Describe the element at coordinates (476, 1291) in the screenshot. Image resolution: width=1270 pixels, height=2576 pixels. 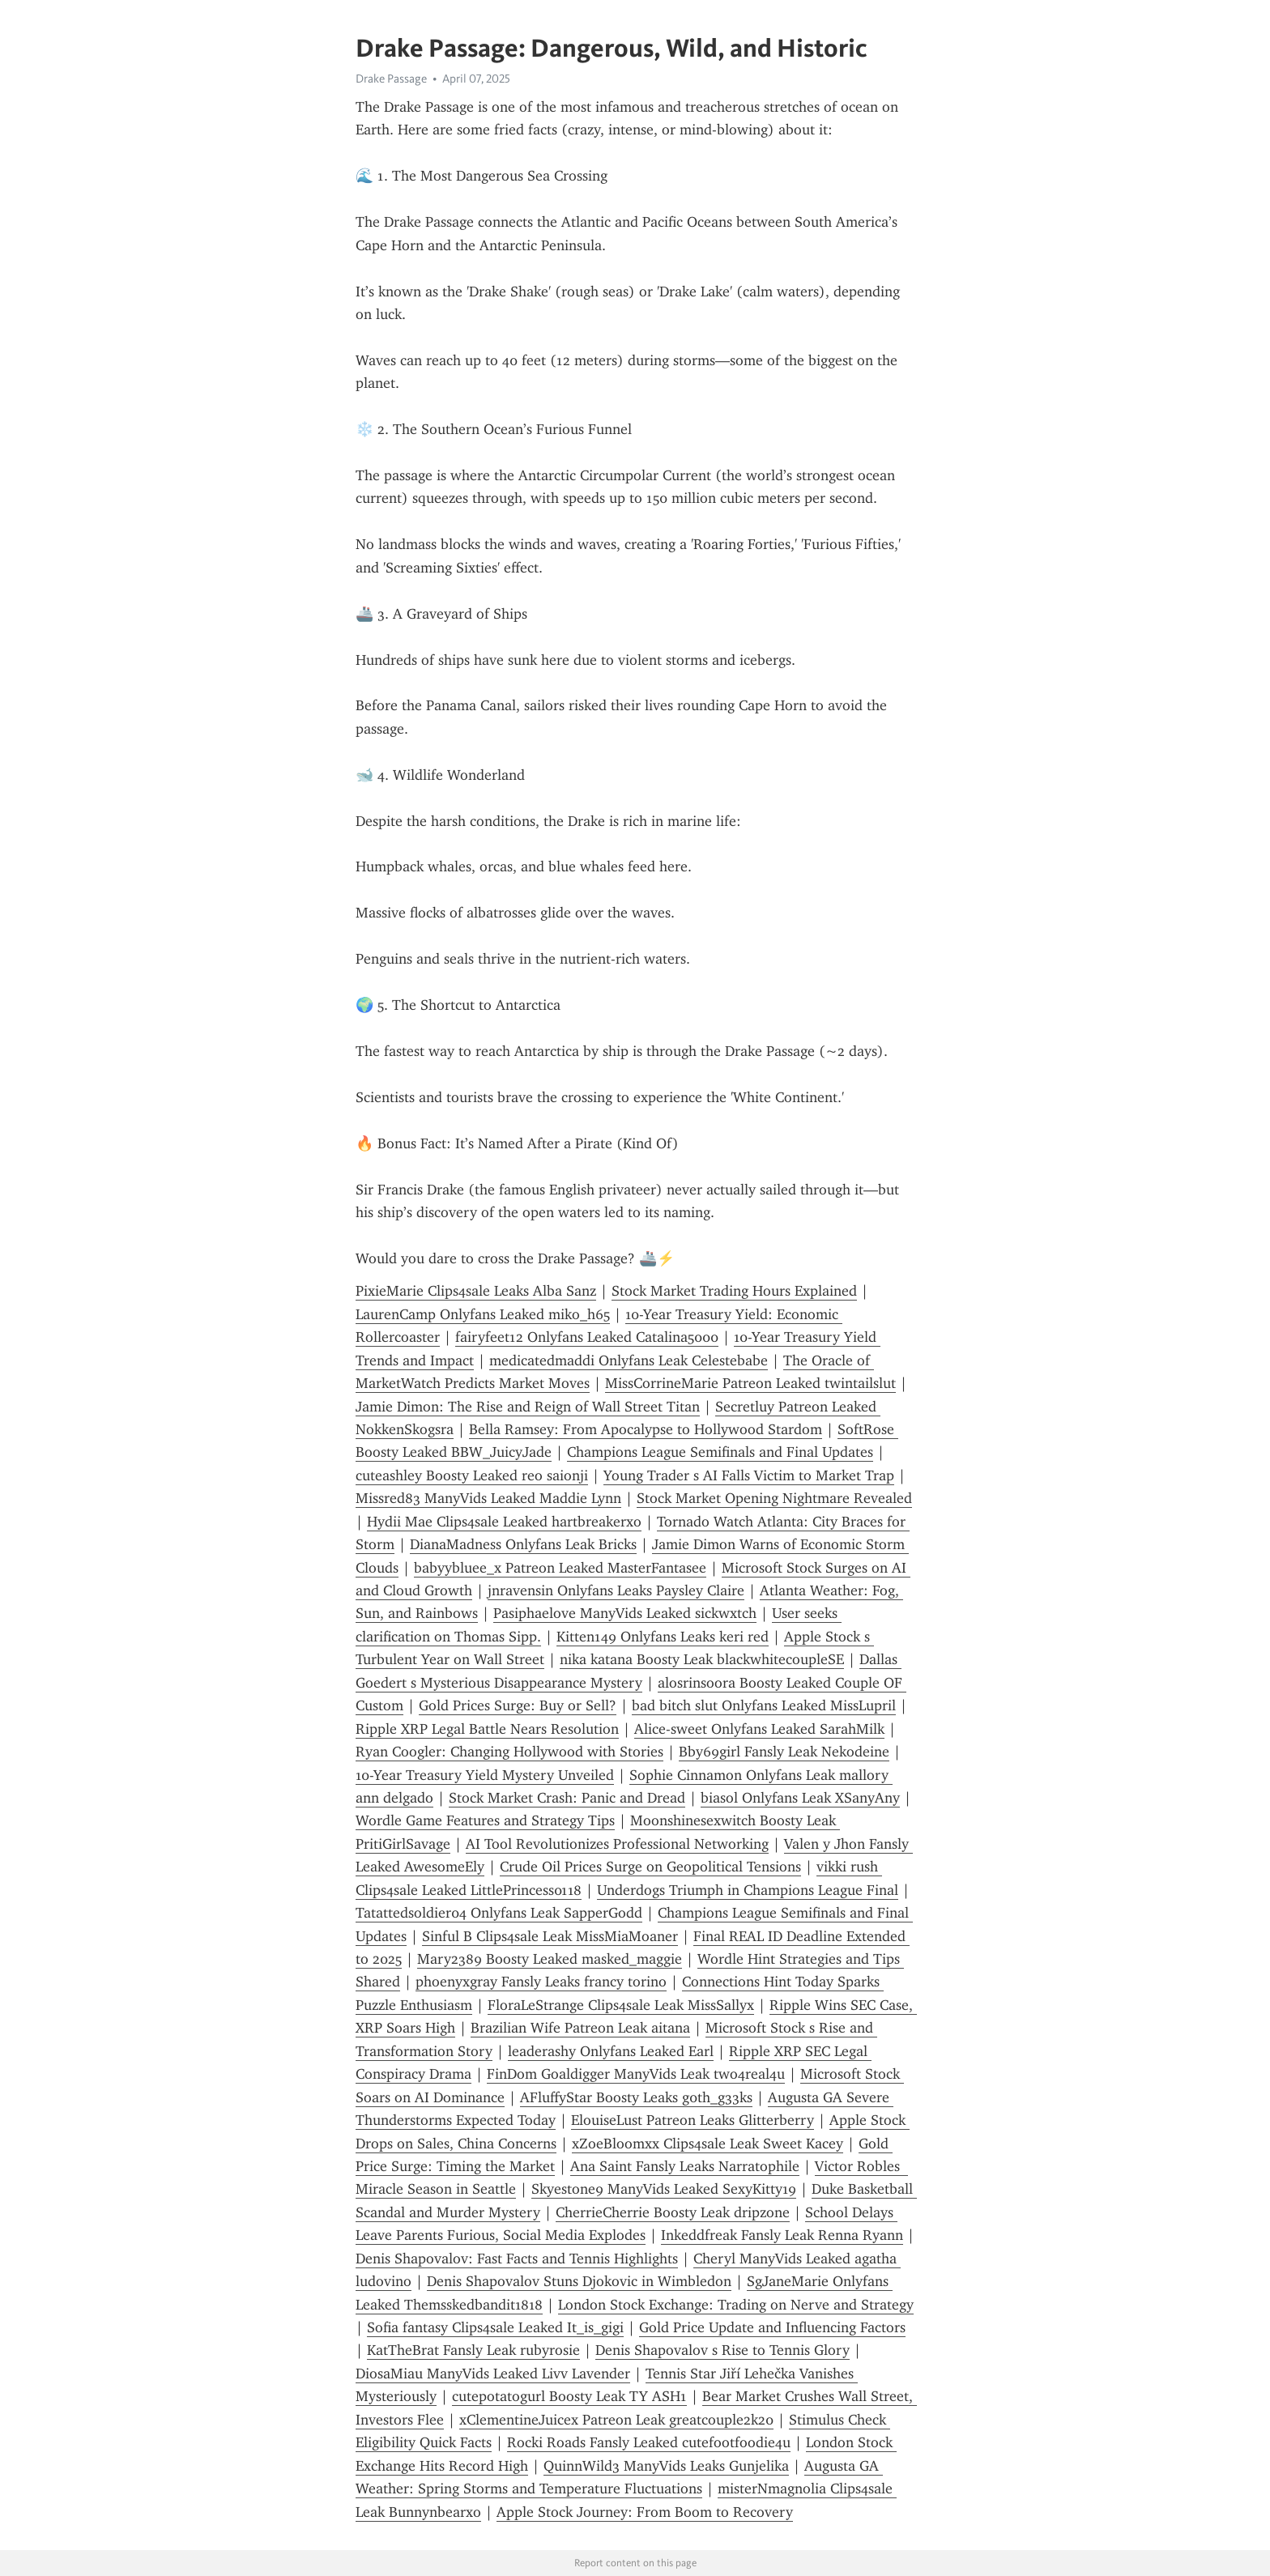
I see `PixieMarie Clips4sale Leaks Alba Sanz` at that location.